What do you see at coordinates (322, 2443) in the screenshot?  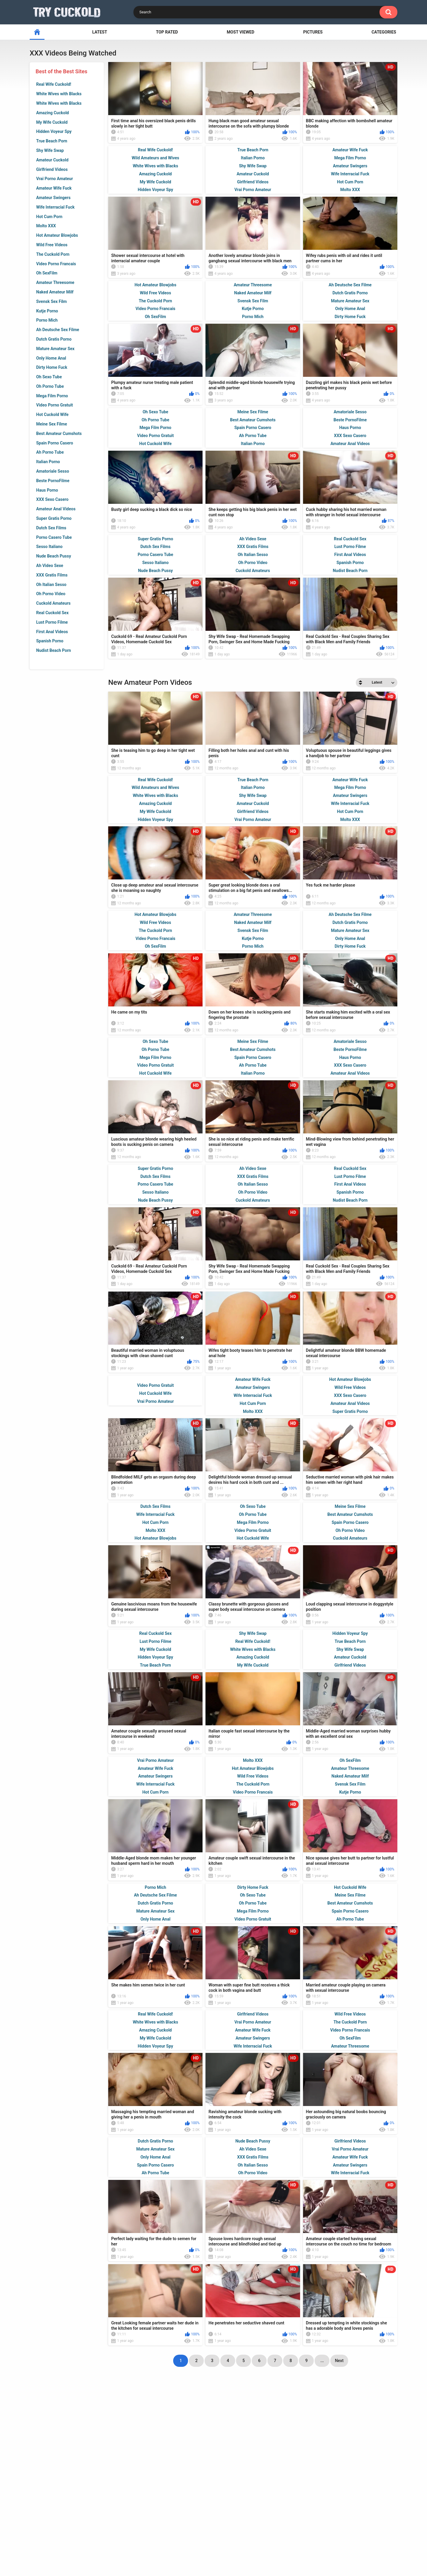 I see `...` at bounding box center [322, 2443].